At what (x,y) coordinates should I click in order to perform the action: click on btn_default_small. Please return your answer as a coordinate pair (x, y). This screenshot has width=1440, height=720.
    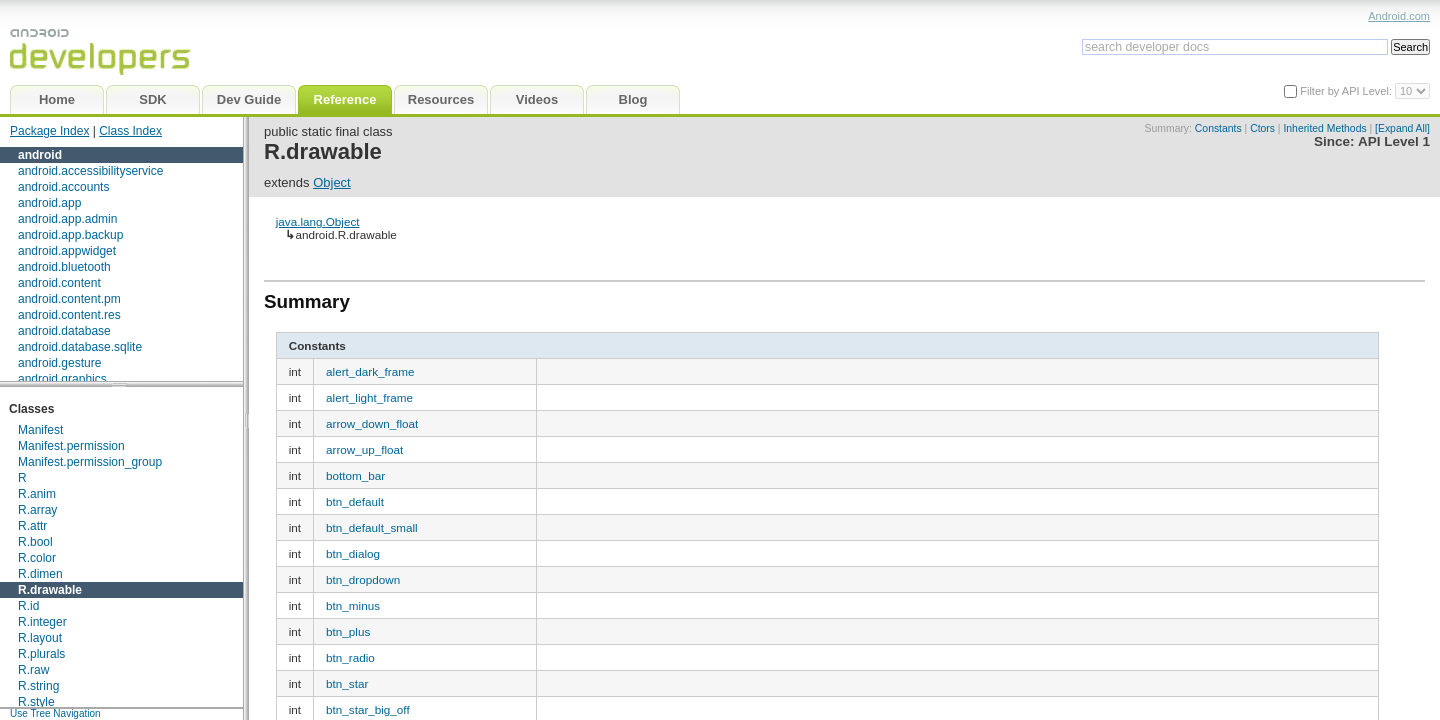
    Looking at the image, I should click on (372, 527).